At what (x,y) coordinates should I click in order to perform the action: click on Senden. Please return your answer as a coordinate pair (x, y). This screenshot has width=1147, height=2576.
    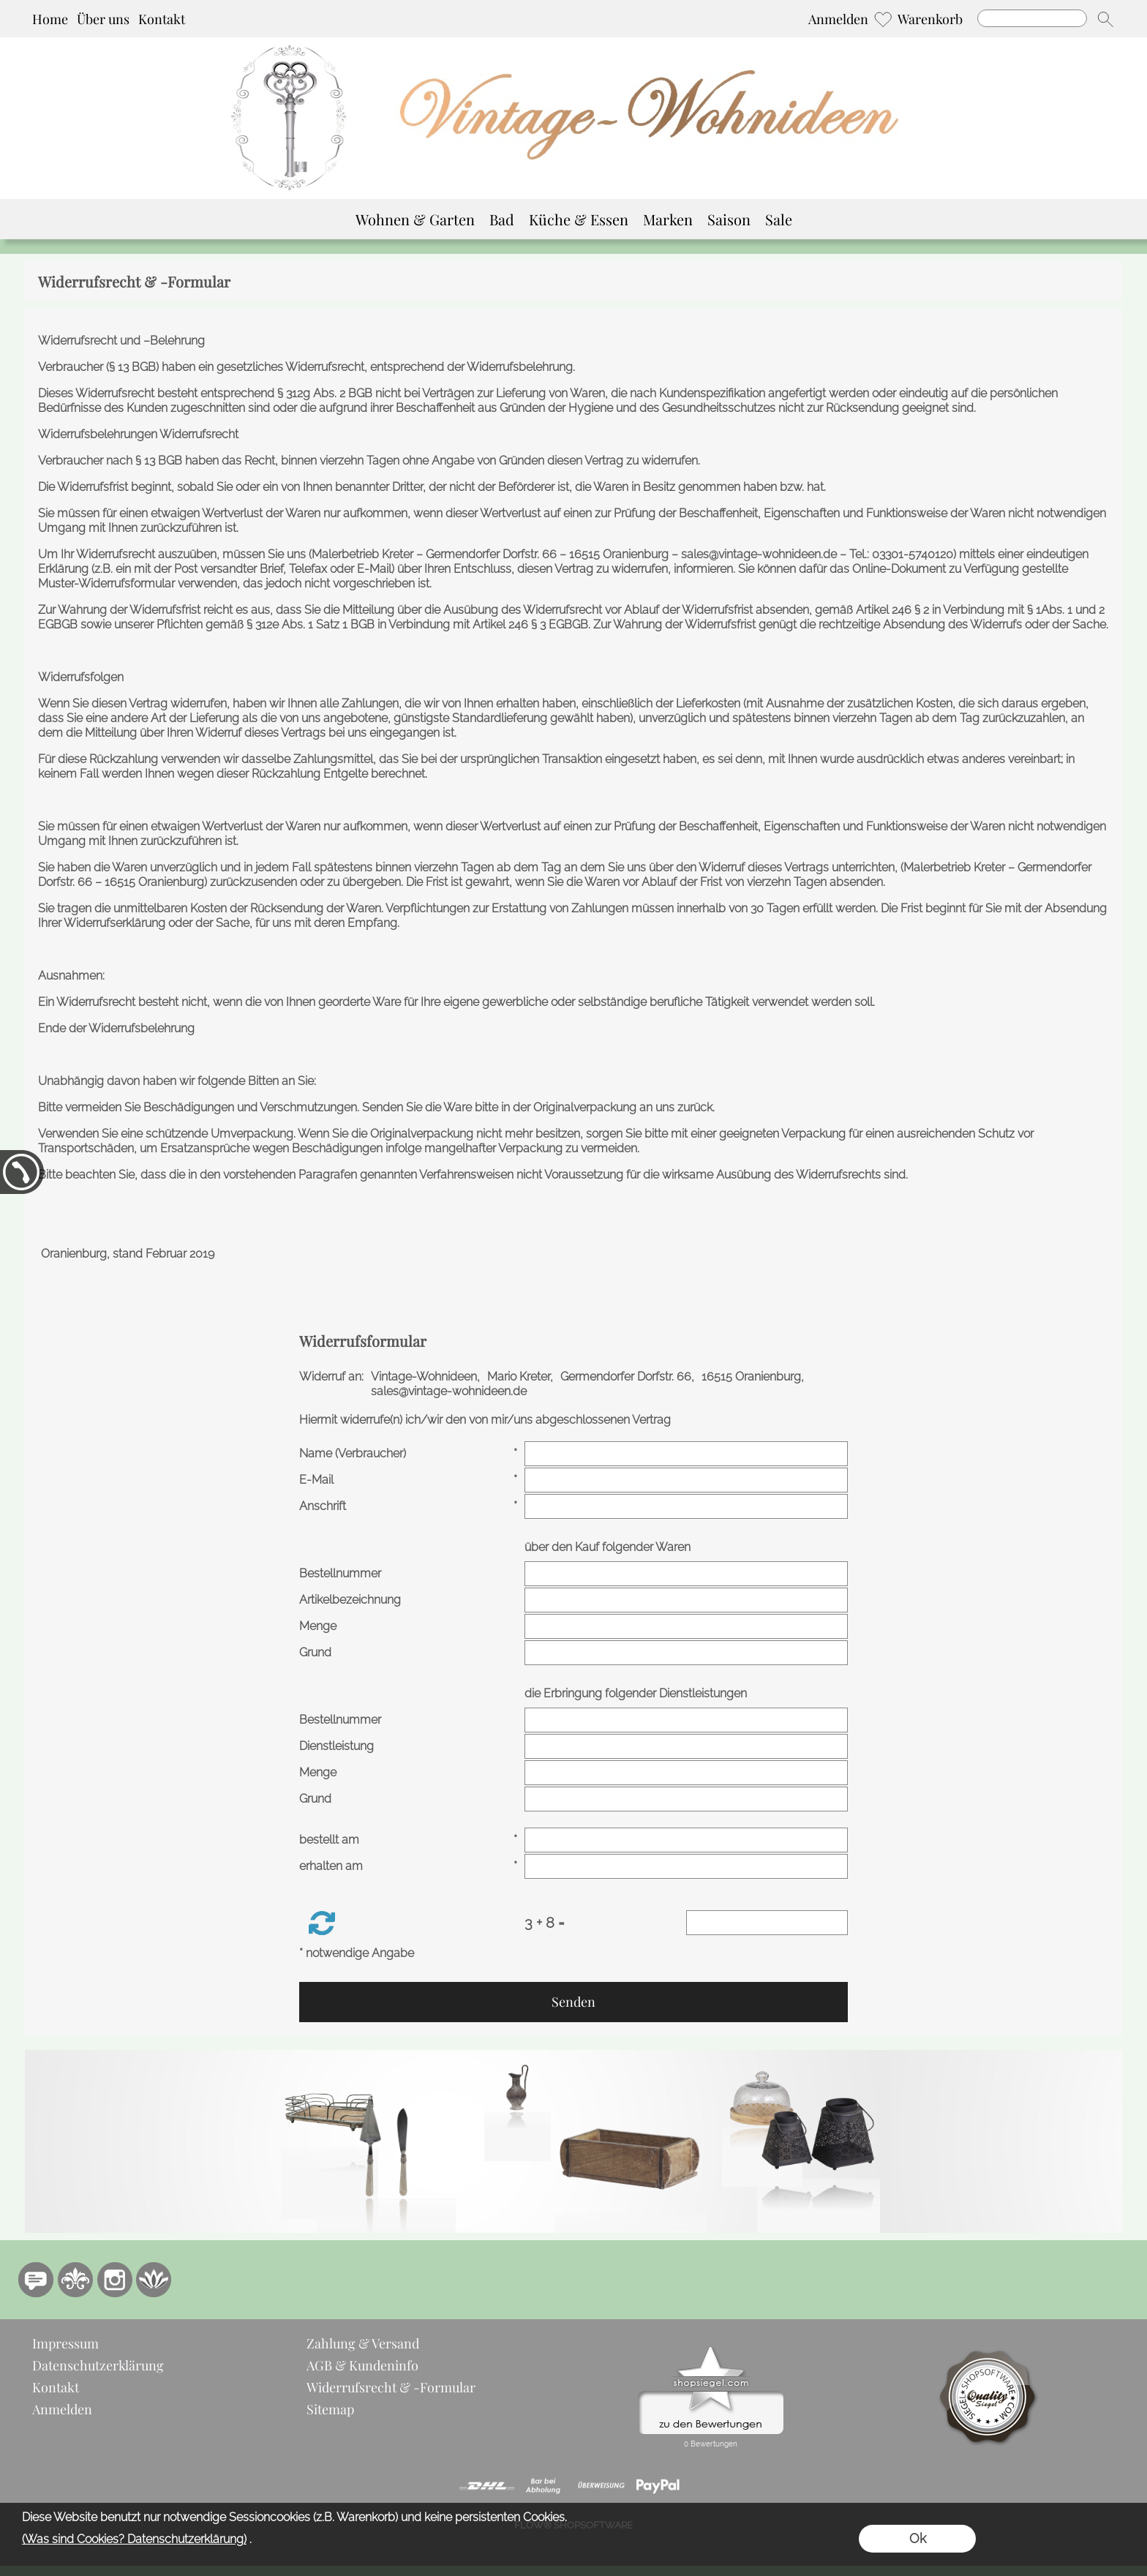
    Looking at the image, I should click on (573, 2001).